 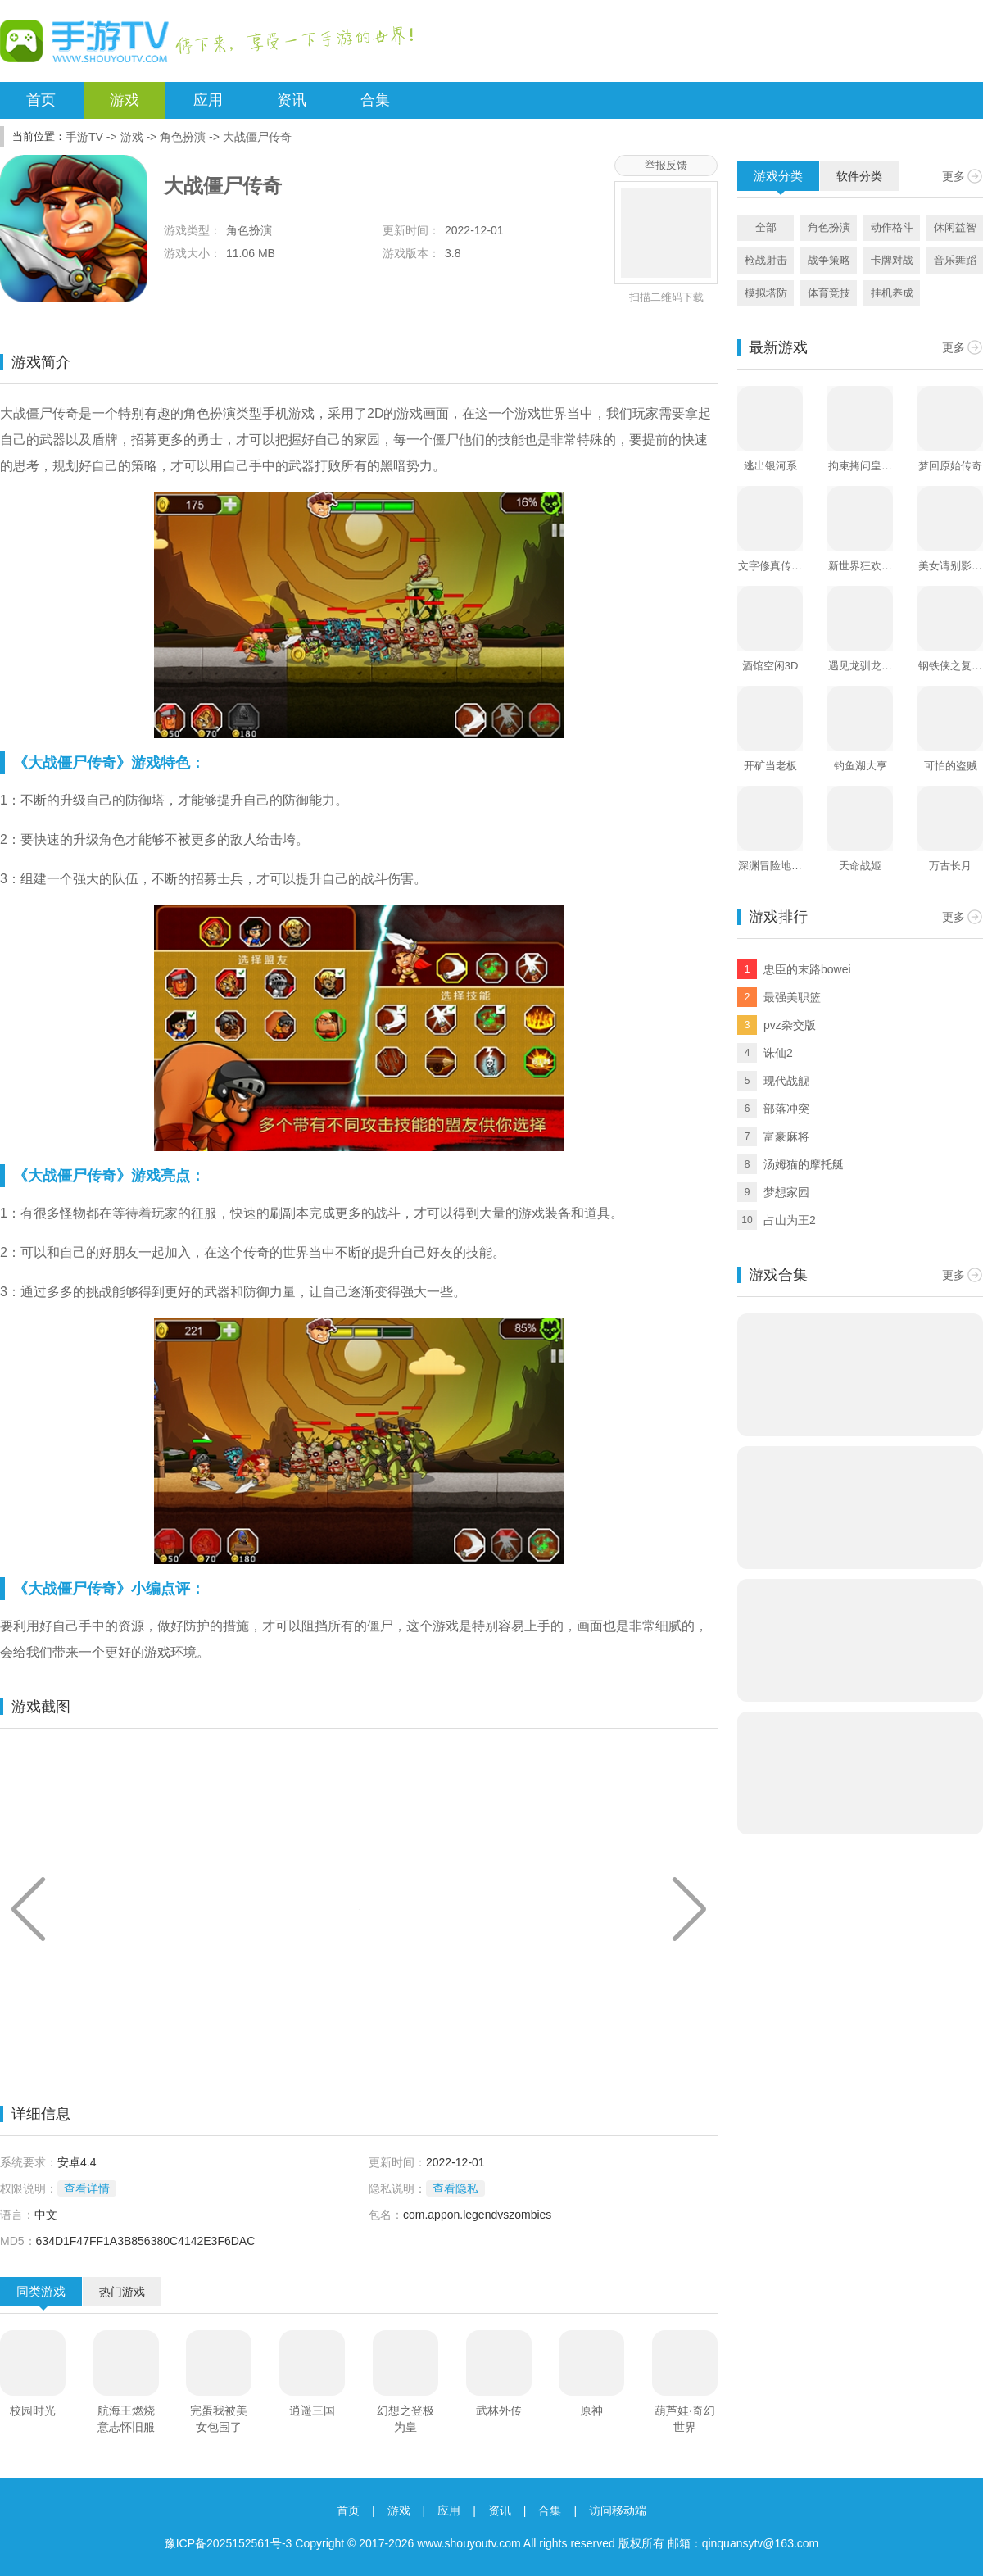 What do you see at coordinates (953, 176) in the screenshot?
I see `更多` at bounding box center [953, 176].